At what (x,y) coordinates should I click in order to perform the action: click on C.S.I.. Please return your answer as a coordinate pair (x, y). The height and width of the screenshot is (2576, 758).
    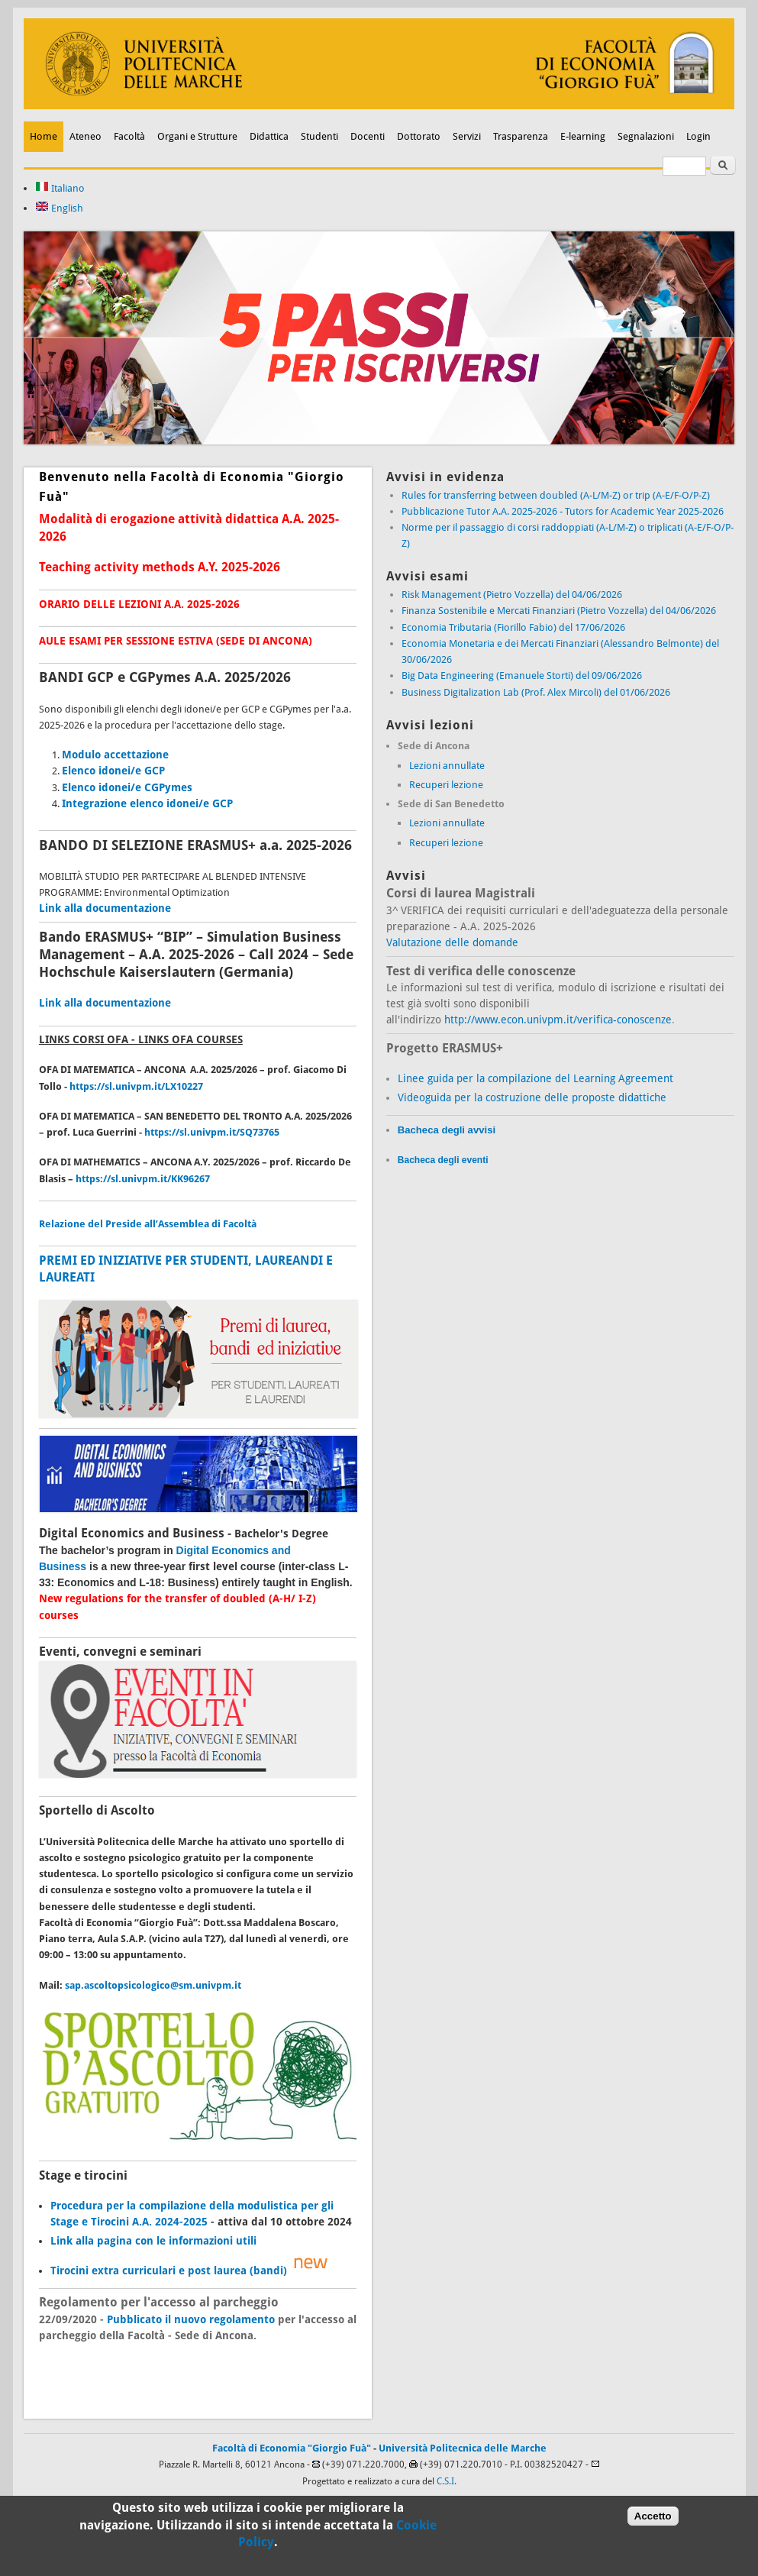
    Looking at the image, I should click on (446, 2481).